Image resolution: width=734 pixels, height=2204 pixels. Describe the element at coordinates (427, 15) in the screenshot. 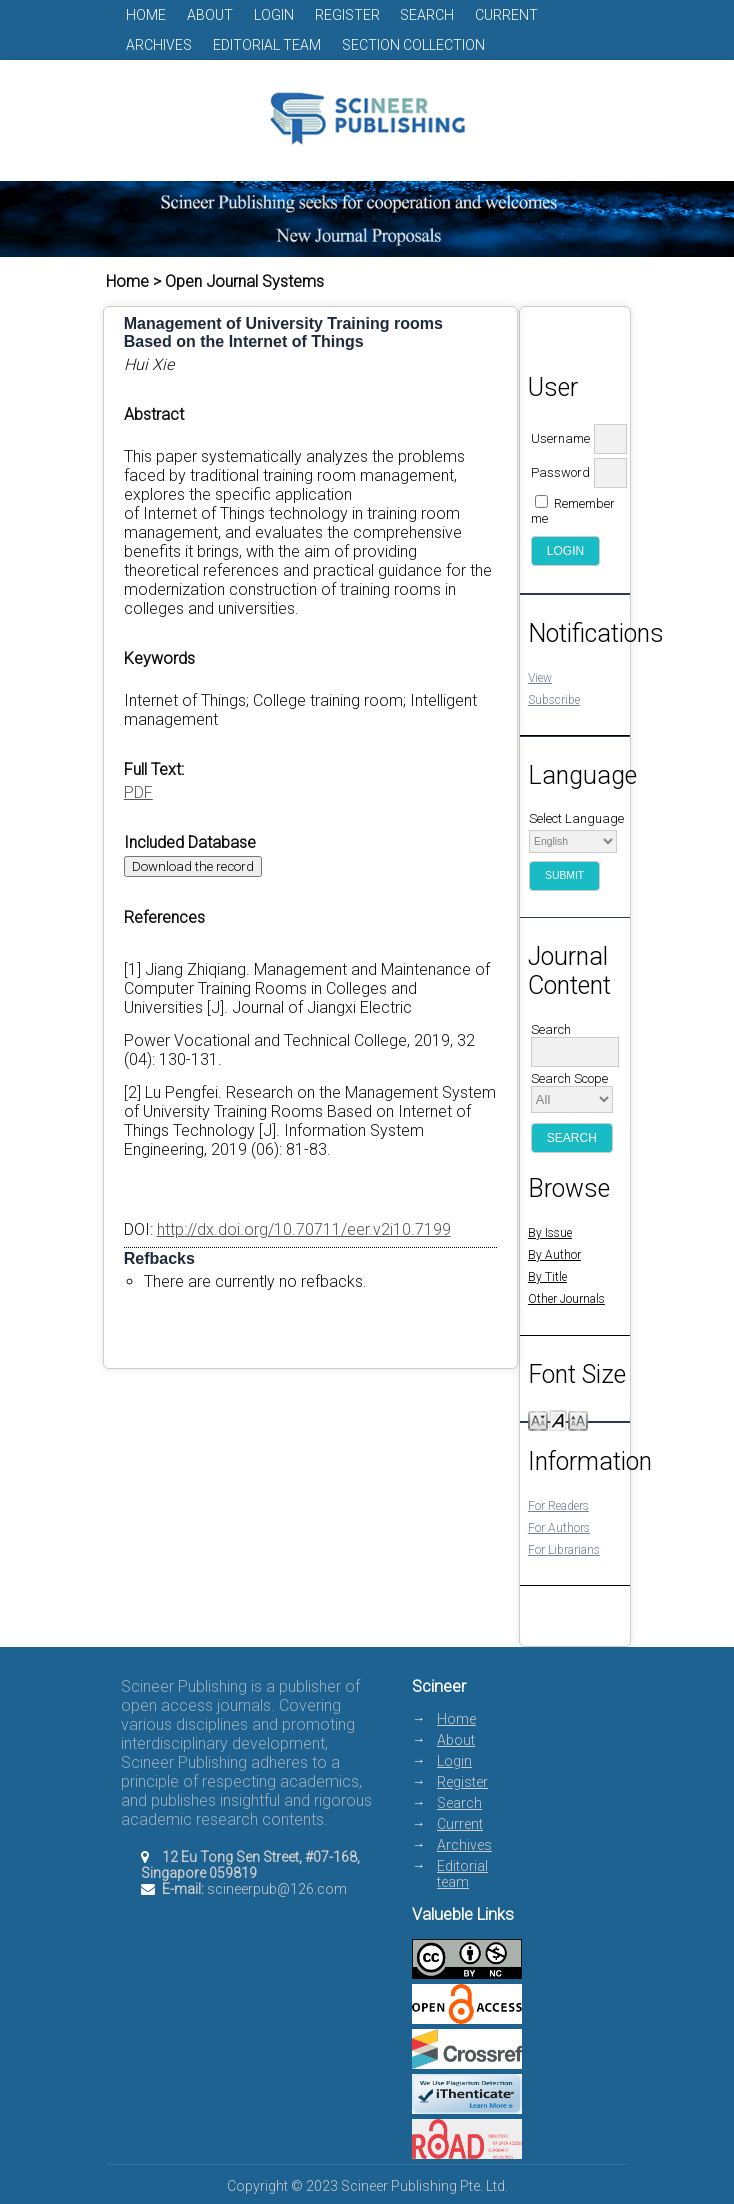

I see `Search` at that location.